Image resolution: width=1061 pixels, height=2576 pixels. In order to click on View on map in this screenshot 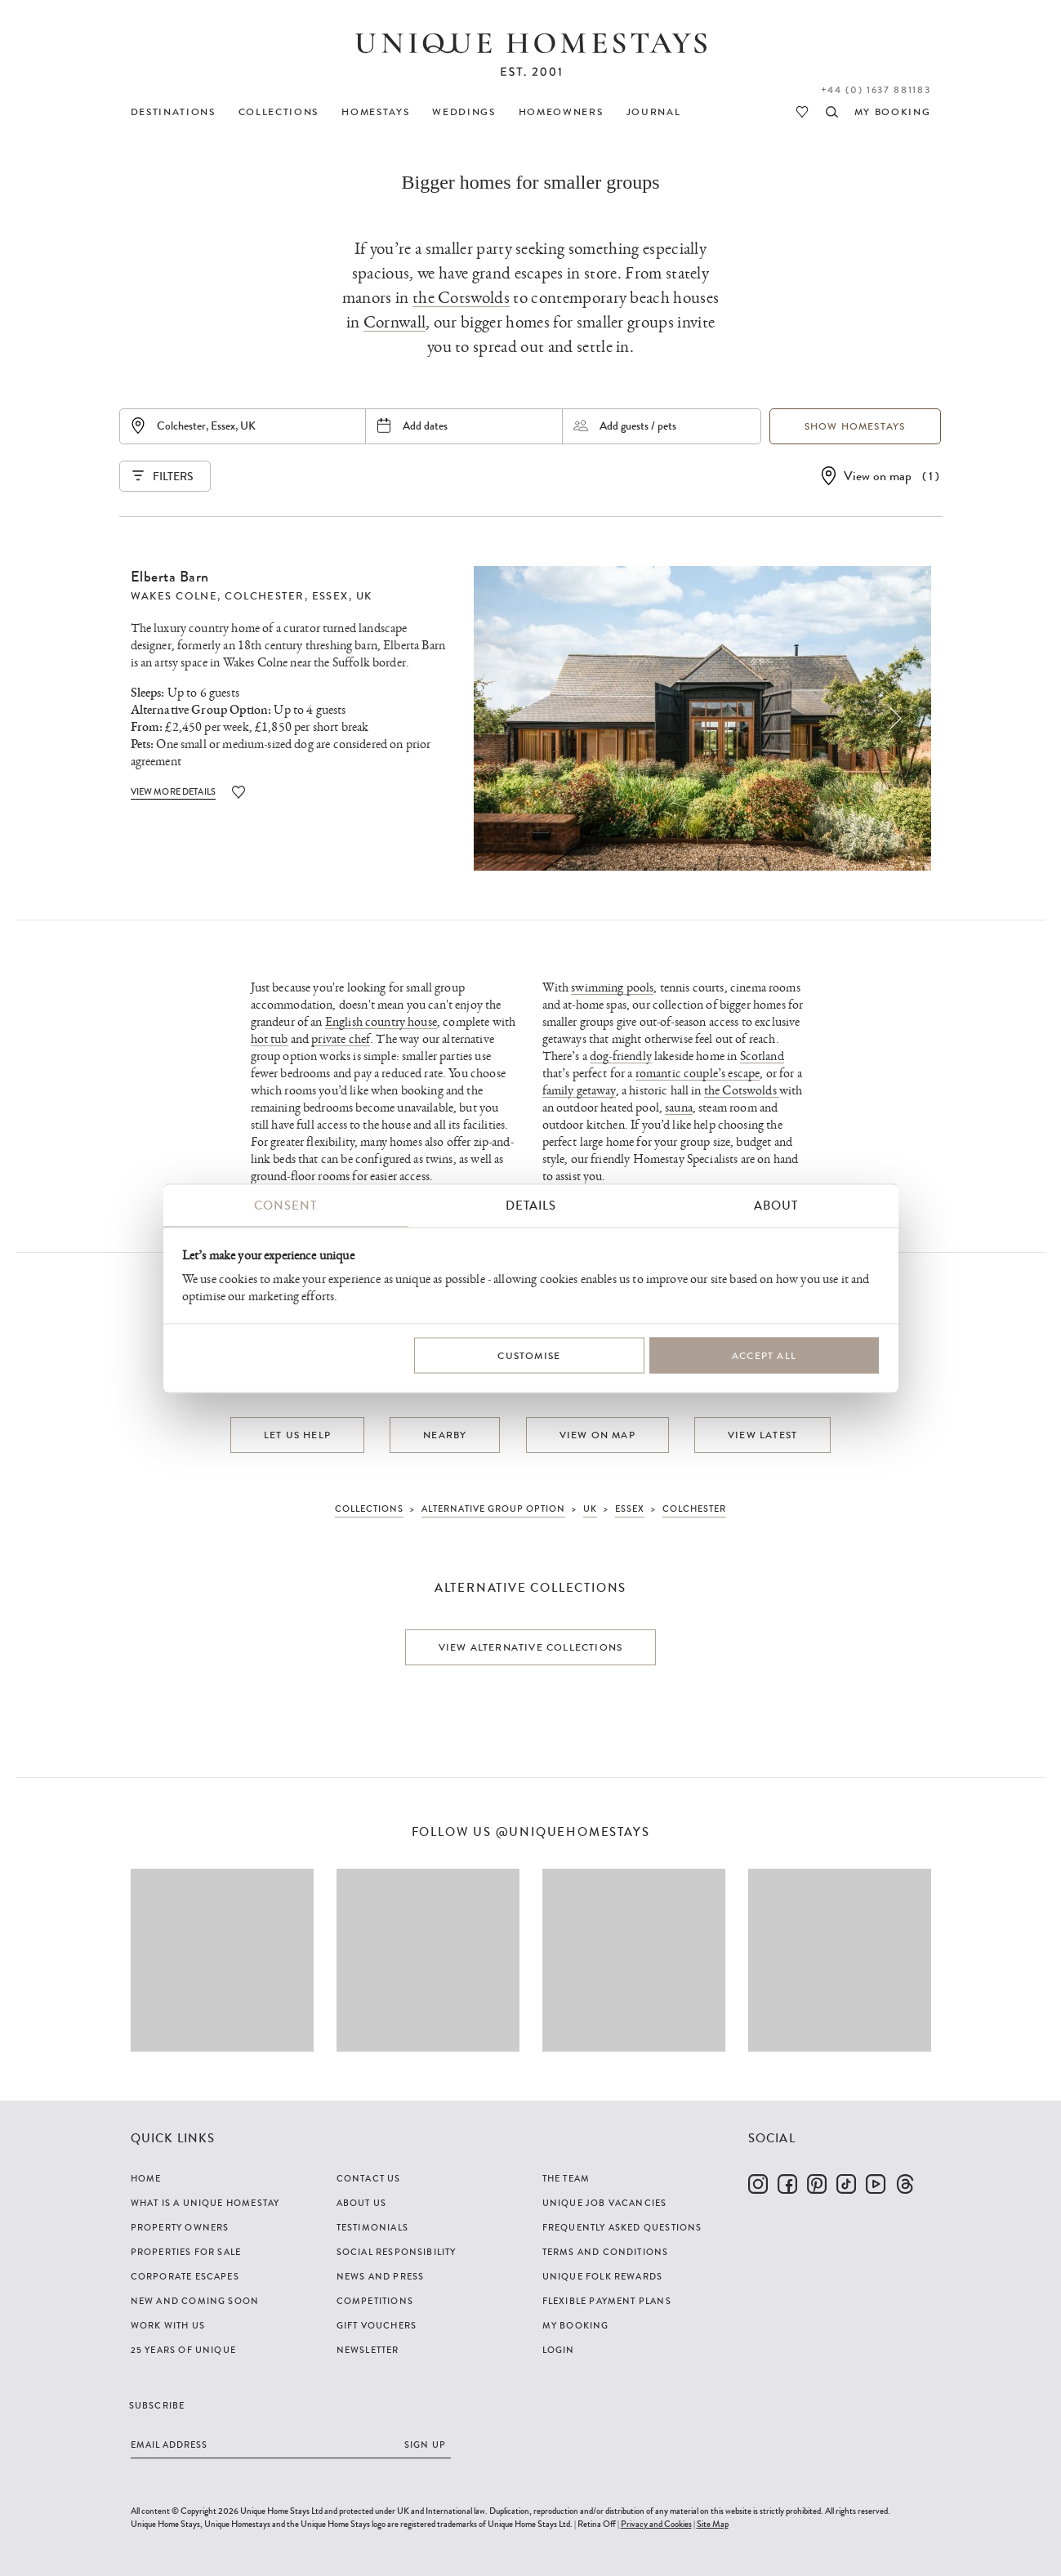, I will do `click(878, 475)`.